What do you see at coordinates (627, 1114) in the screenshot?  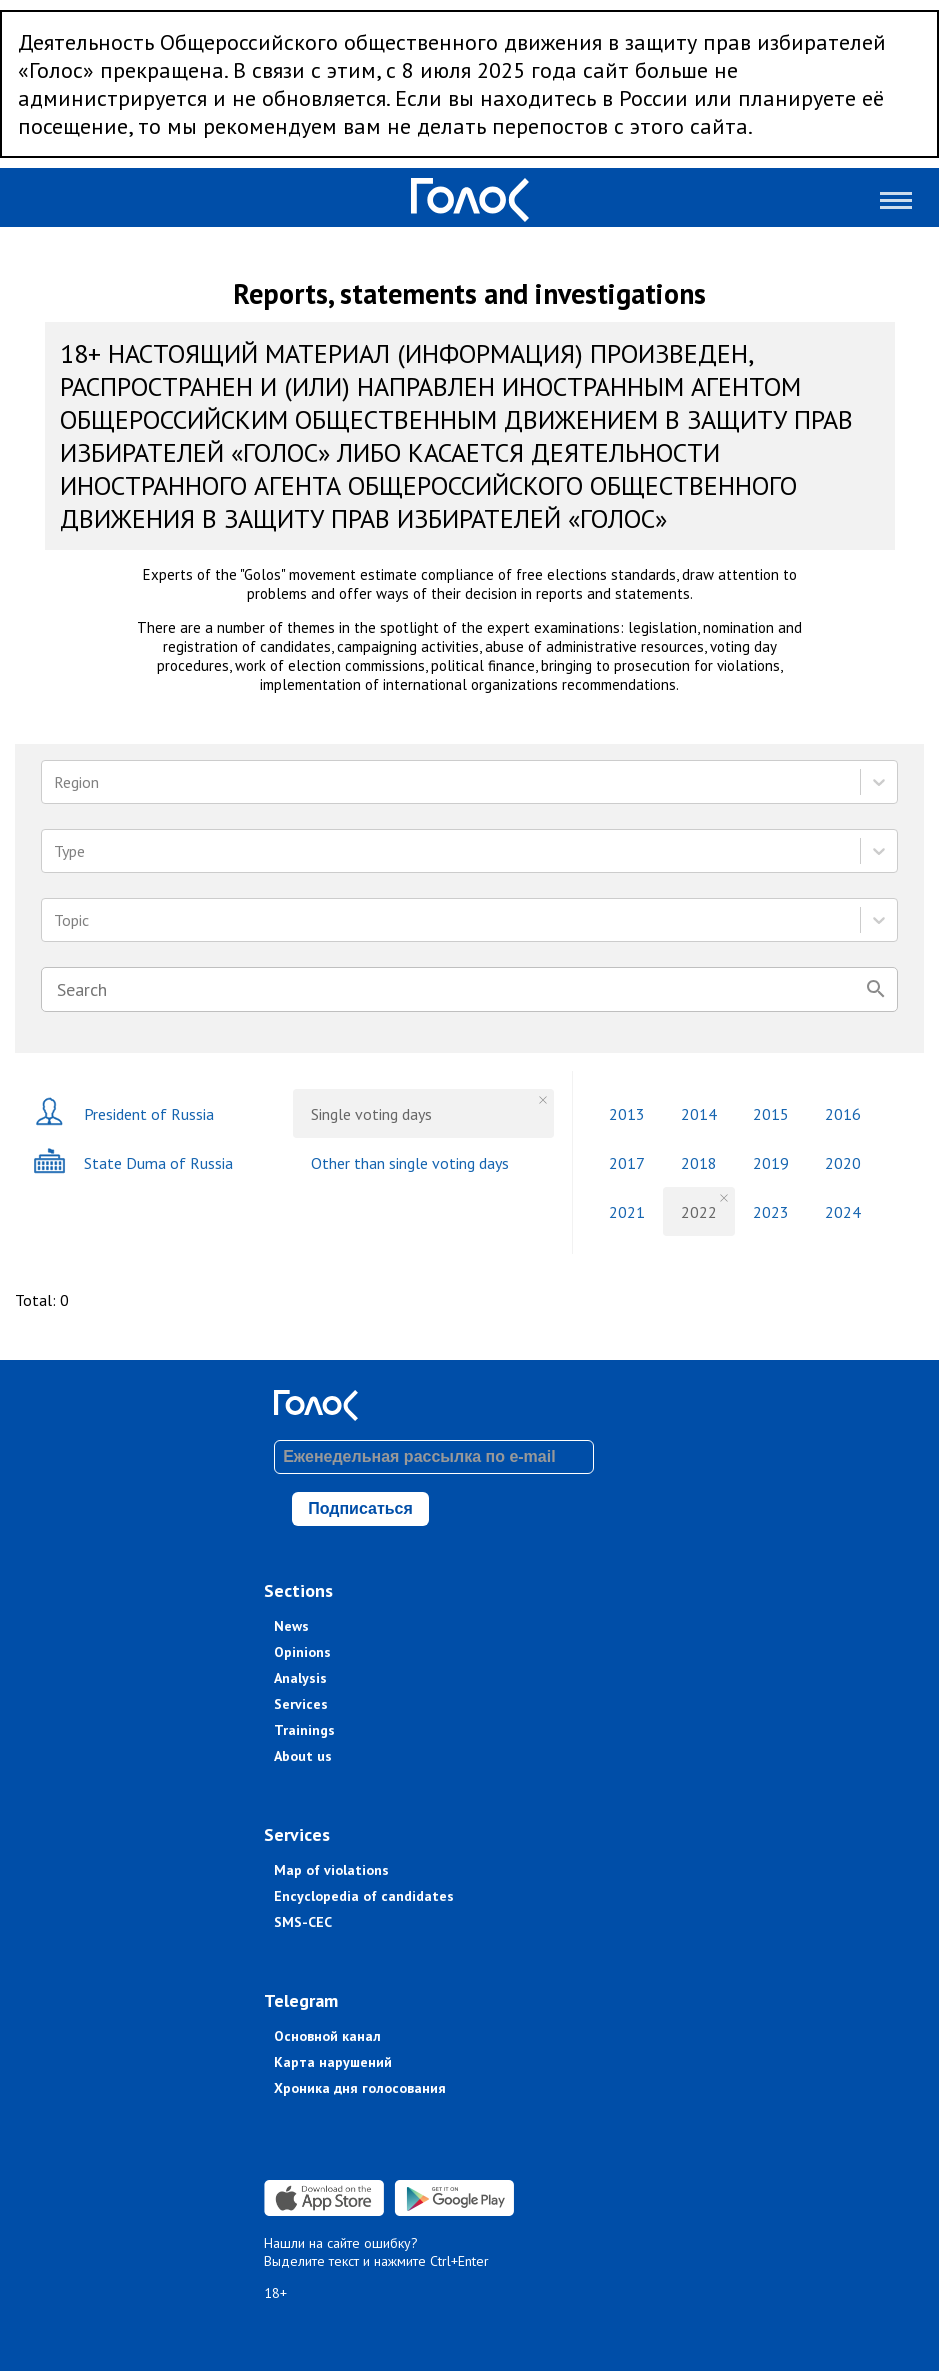 I see `2013` at bounding box center [627, 1114].